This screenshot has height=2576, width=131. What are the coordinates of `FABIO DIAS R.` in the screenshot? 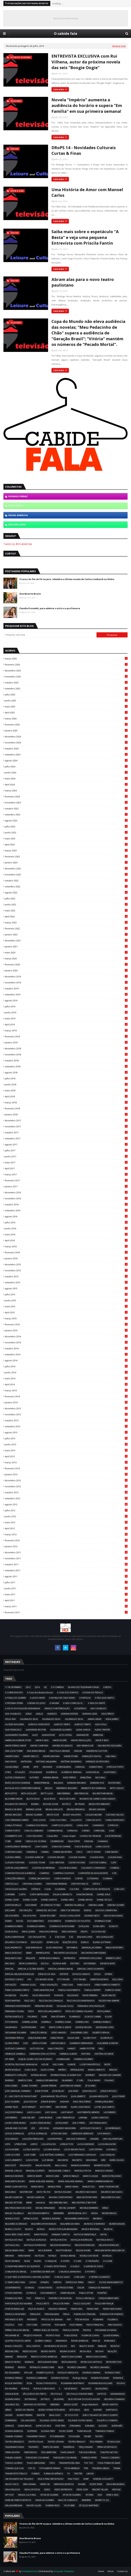 It's located at (16, 505).